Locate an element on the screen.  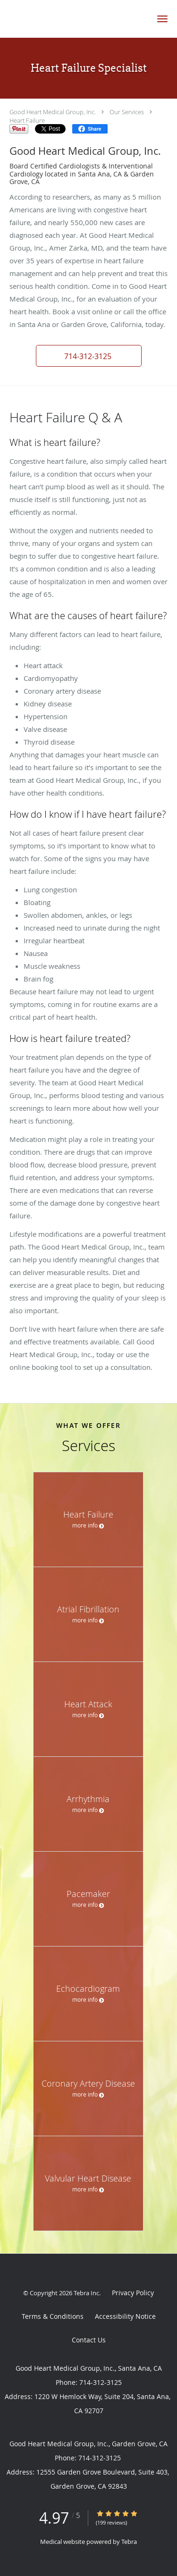
Terms & Conditions is located at coordinates (53, 2316).